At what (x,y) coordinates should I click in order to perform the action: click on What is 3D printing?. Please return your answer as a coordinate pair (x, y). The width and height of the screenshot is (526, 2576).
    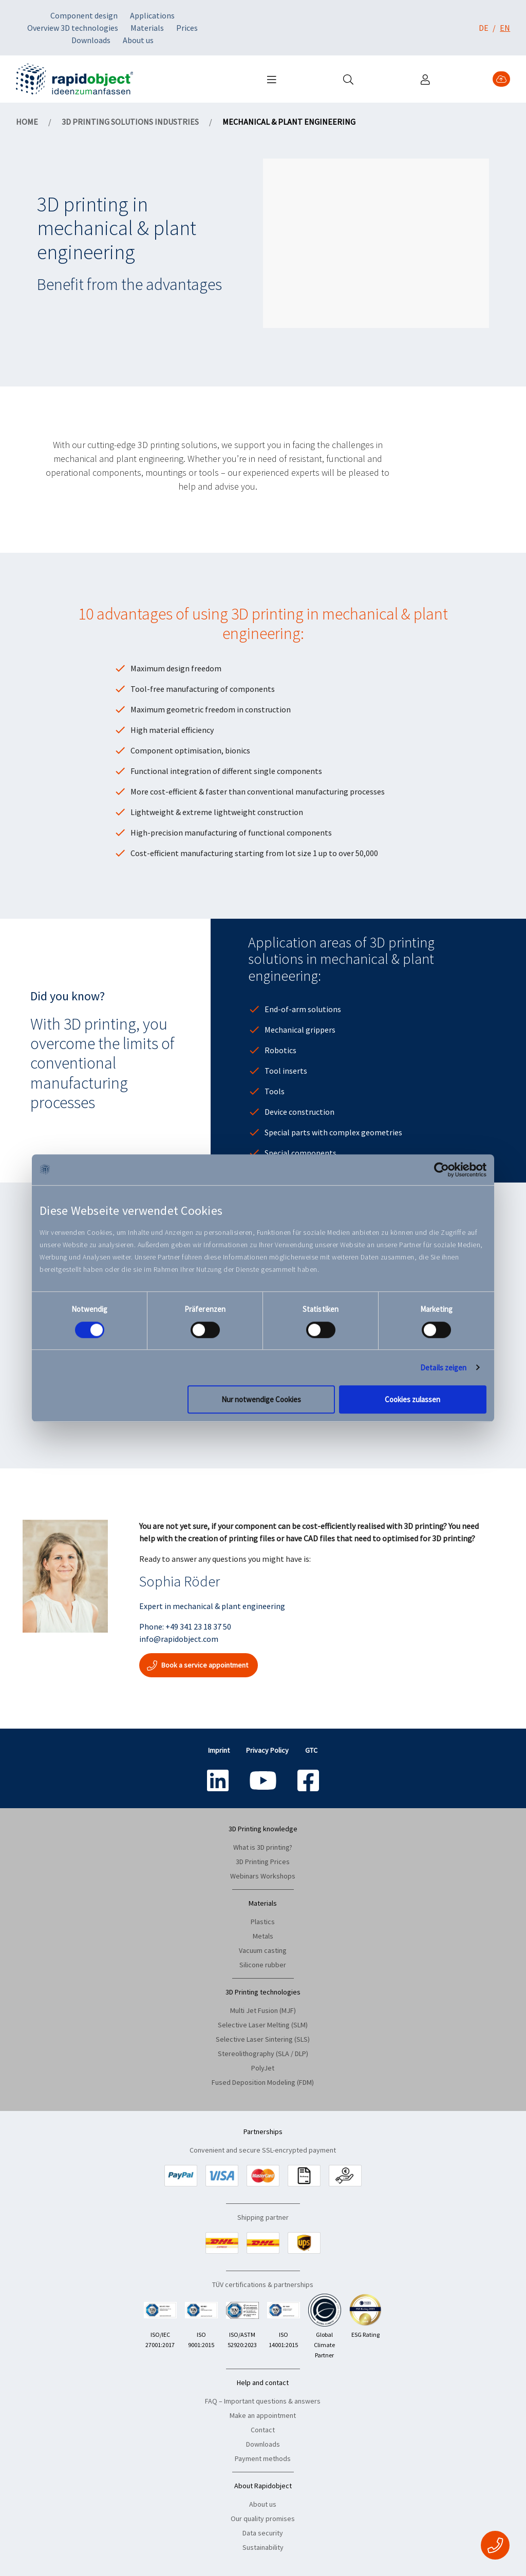
    Looking at the image, I should click on (262, 1847).